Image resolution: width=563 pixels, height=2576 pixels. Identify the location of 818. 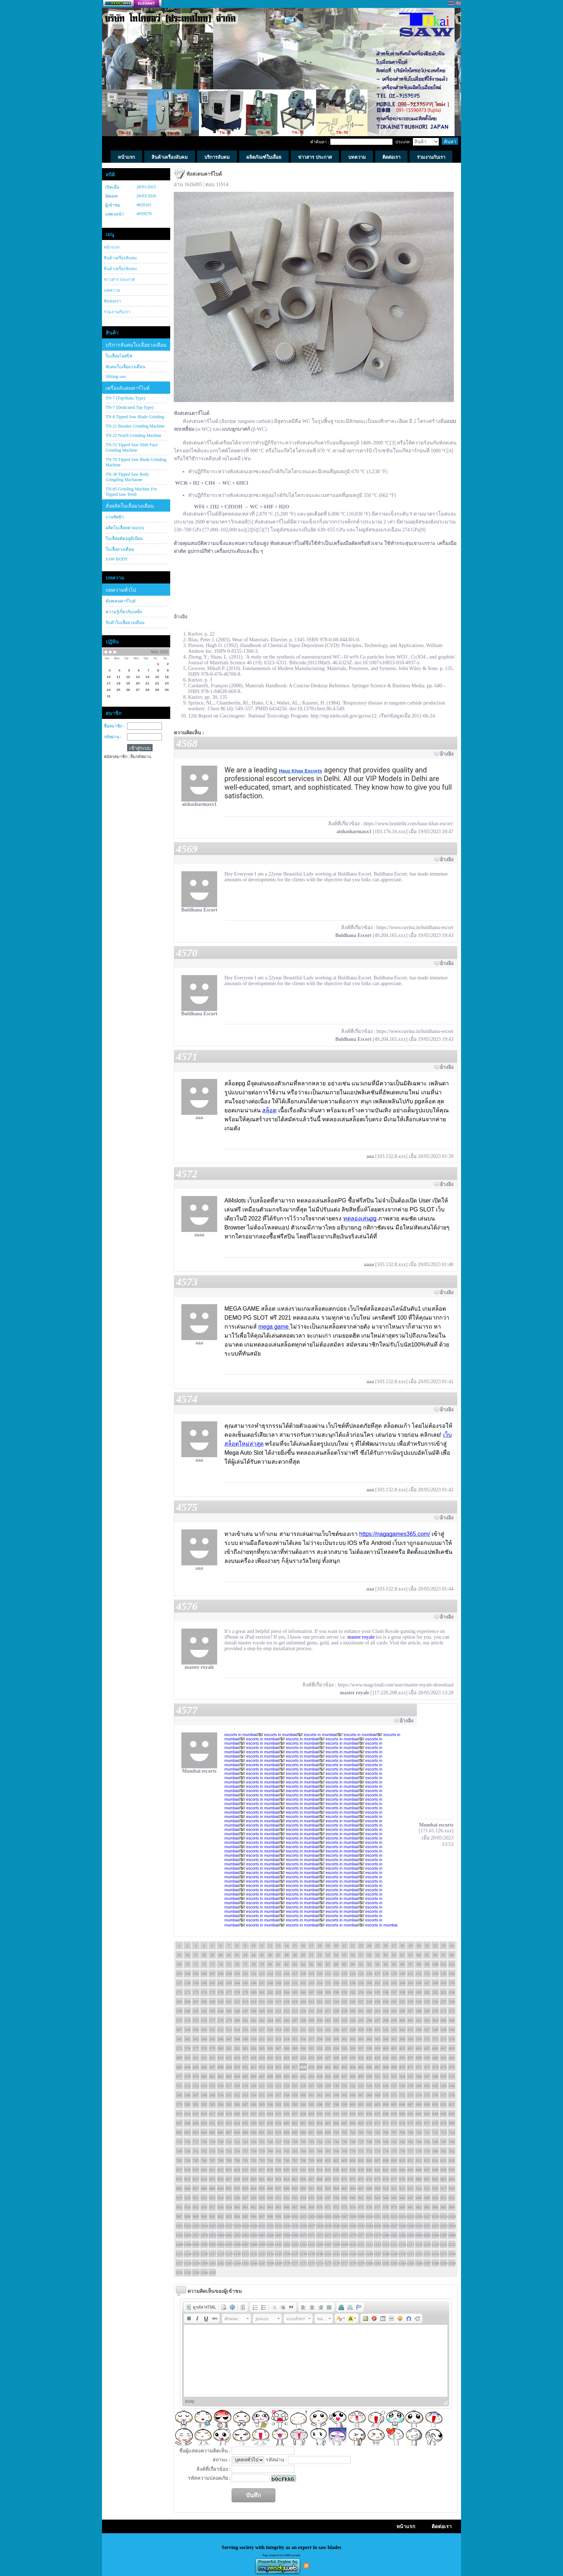
(188, 2170).